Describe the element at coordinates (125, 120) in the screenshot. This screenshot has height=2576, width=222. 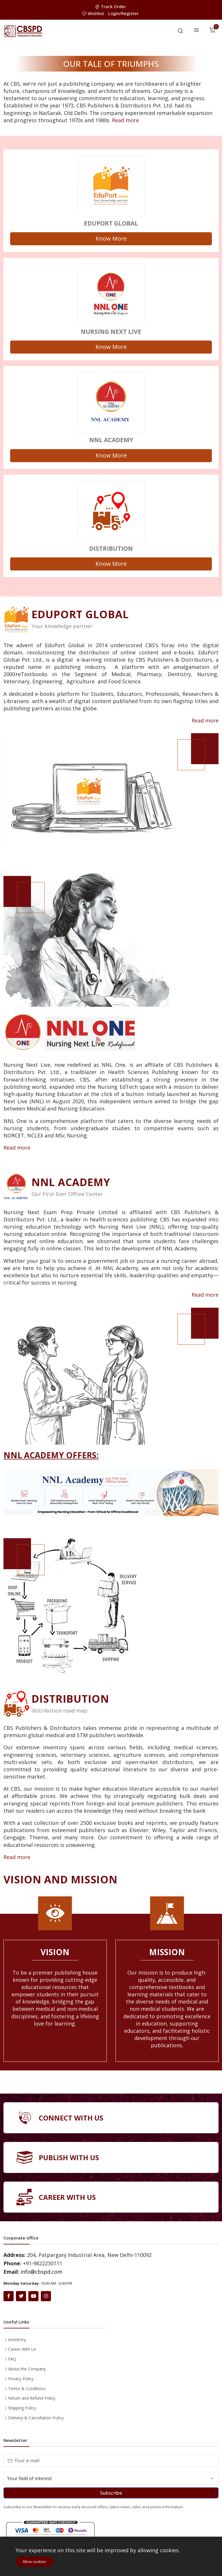
I see `Read more` at that location.